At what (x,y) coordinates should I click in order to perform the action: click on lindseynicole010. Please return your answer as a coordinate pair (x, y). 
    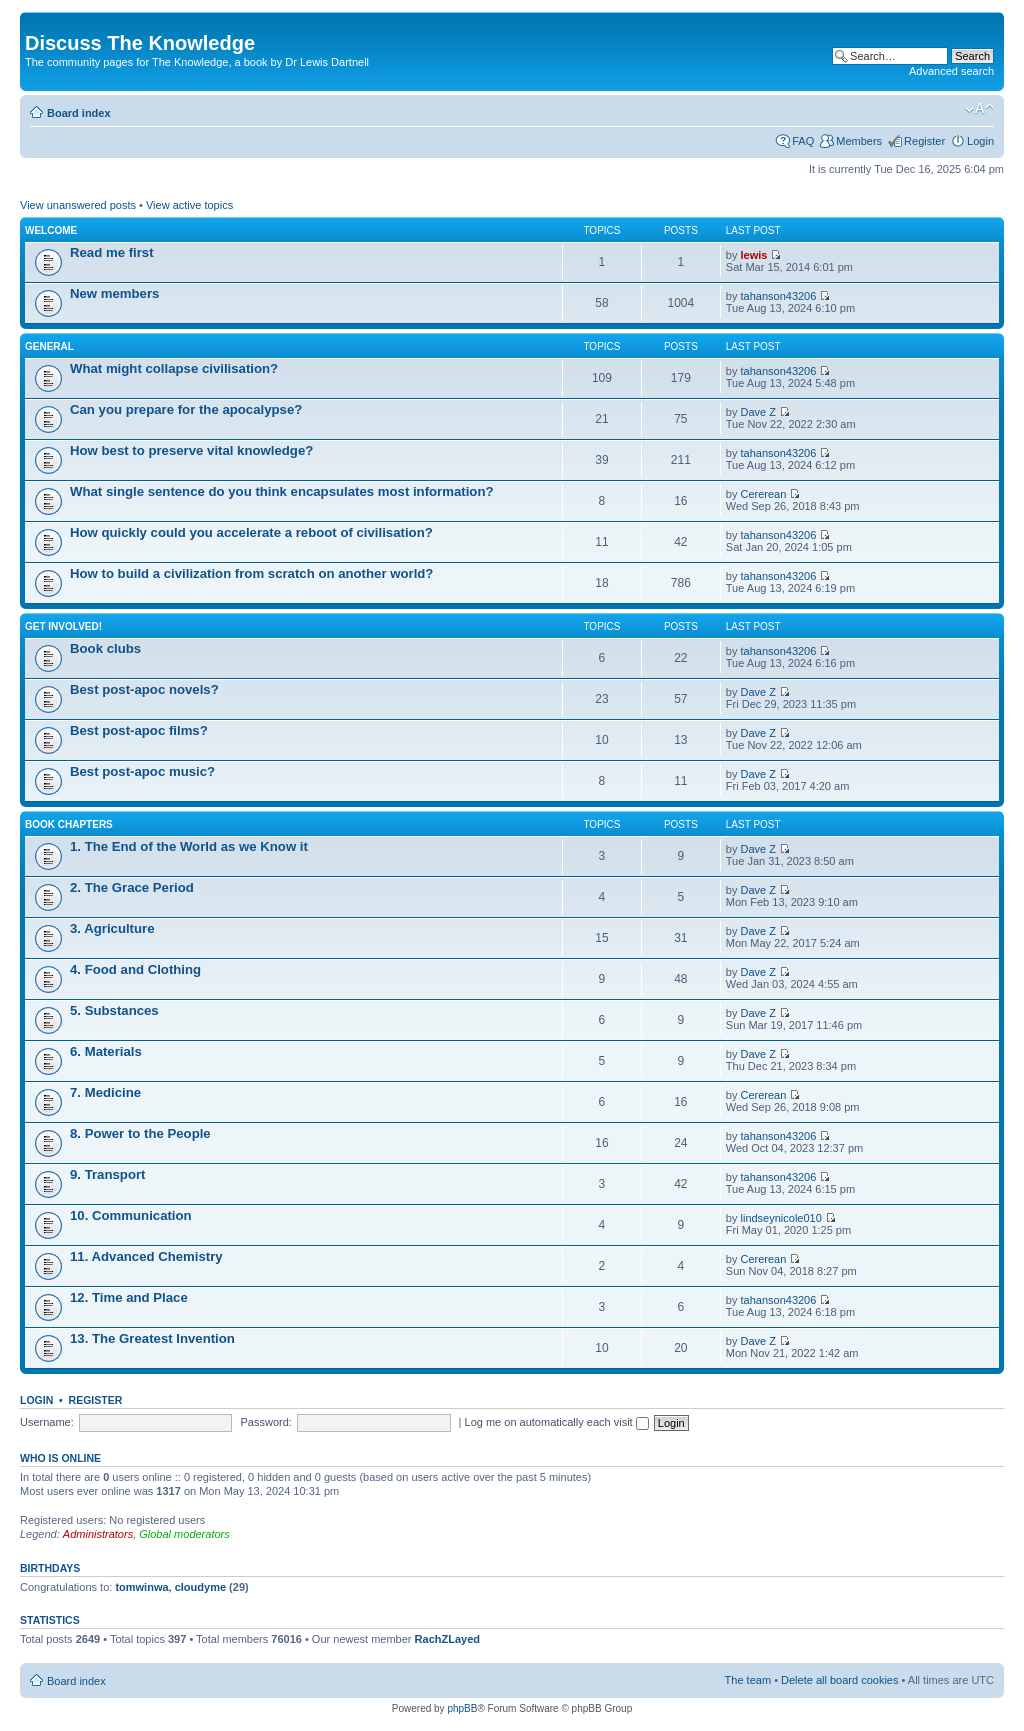
    Looking at the image, I should click on (781, 1218).